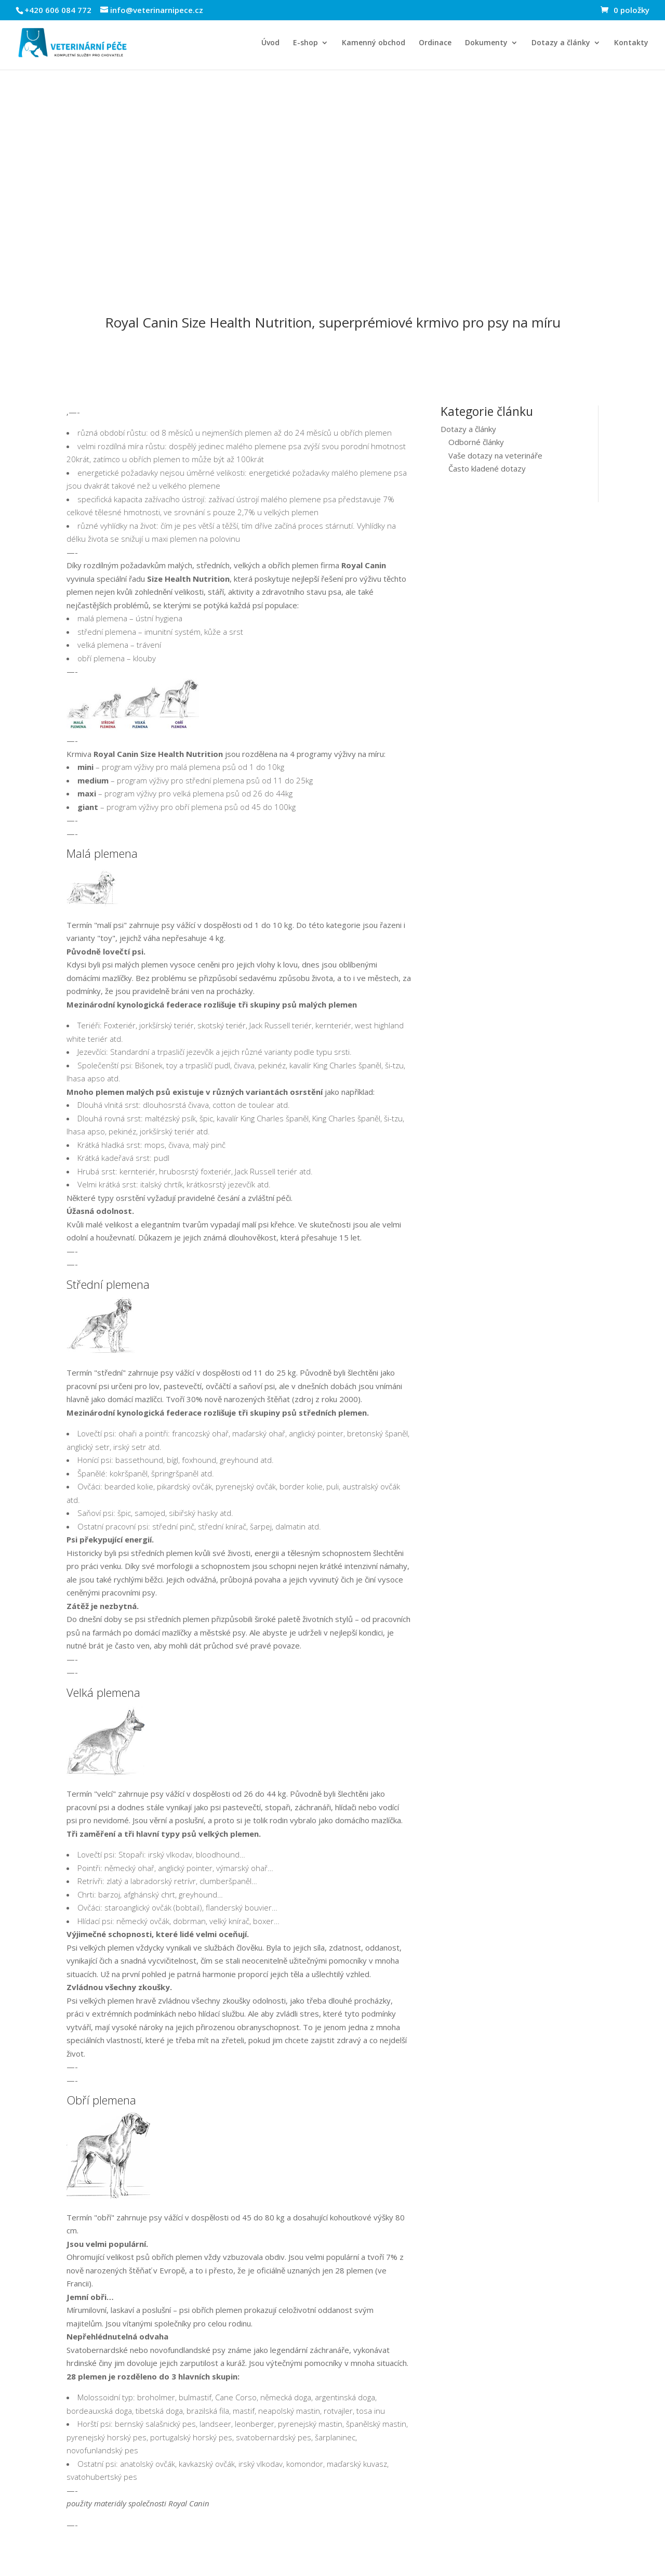 This screenshot has height=2576, width=665. Describe the element at coordinates (476, 442) in the screenshot. I see `Odborné články` at that location.